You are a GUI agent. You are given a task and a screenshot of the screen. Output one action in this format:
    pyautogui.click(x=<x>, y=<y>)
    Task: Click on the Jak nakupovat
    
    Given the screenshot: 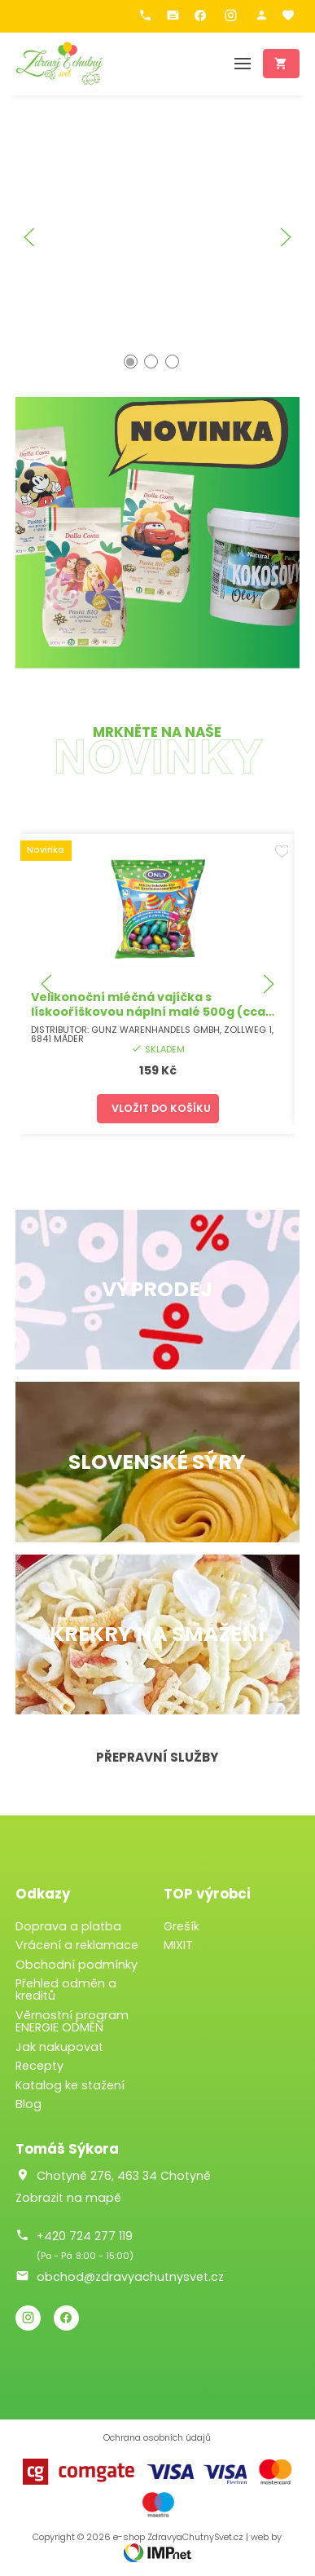 What is the action you would take?
    pyautogui.click(x=59, y=2047)
    